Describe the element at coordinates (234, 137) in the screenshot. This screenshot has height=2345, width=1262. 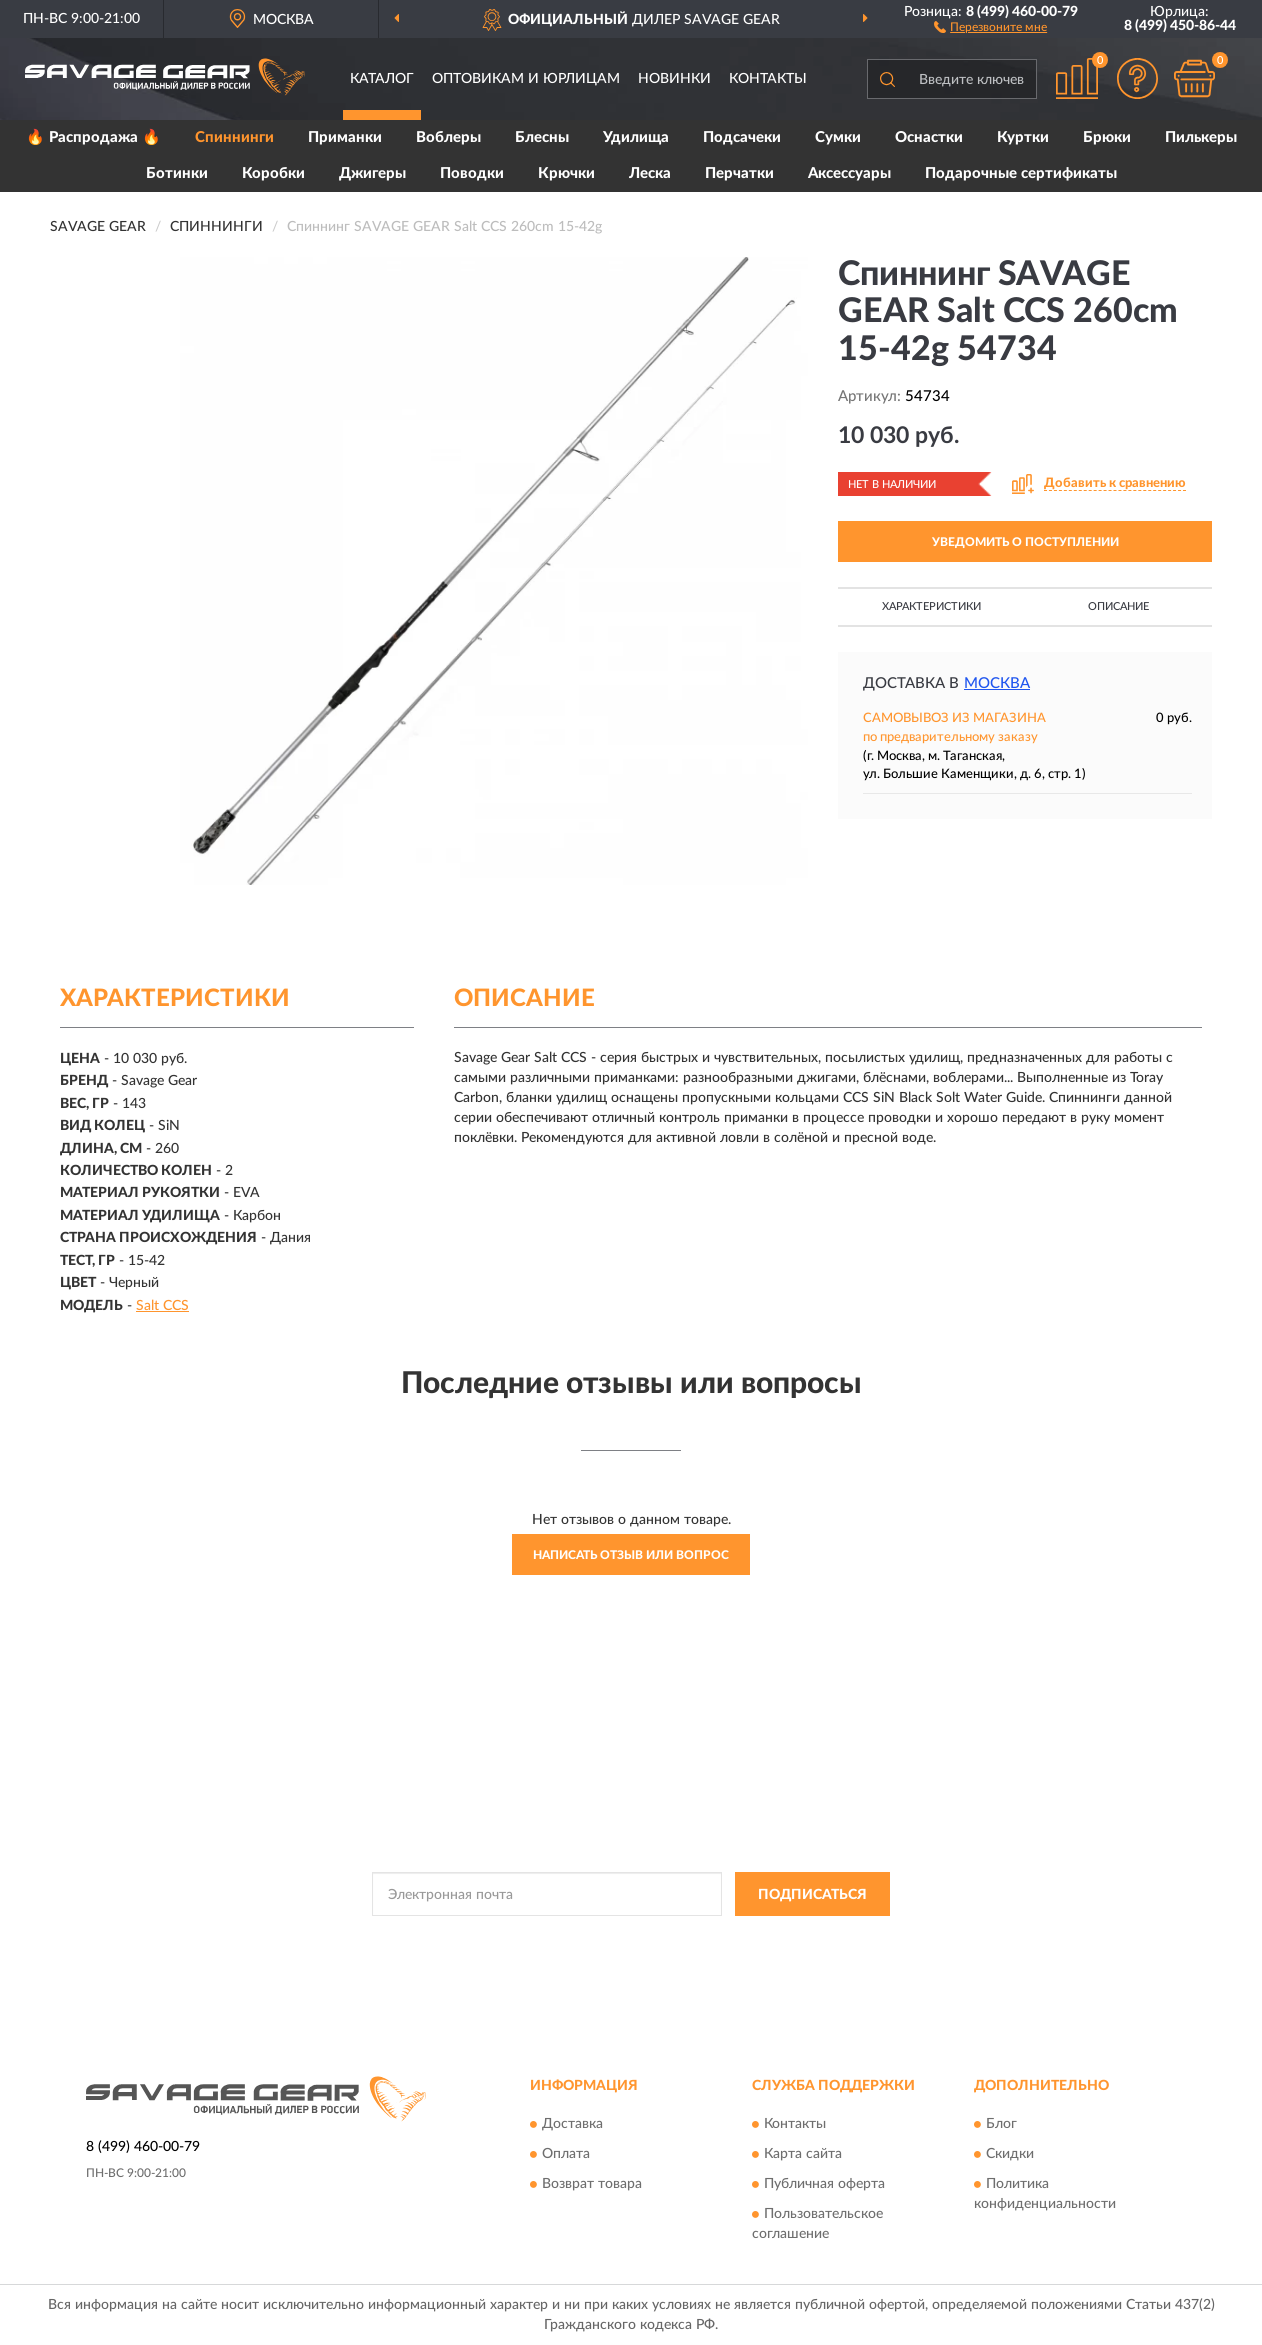
I see `Спиннинги` at that location.